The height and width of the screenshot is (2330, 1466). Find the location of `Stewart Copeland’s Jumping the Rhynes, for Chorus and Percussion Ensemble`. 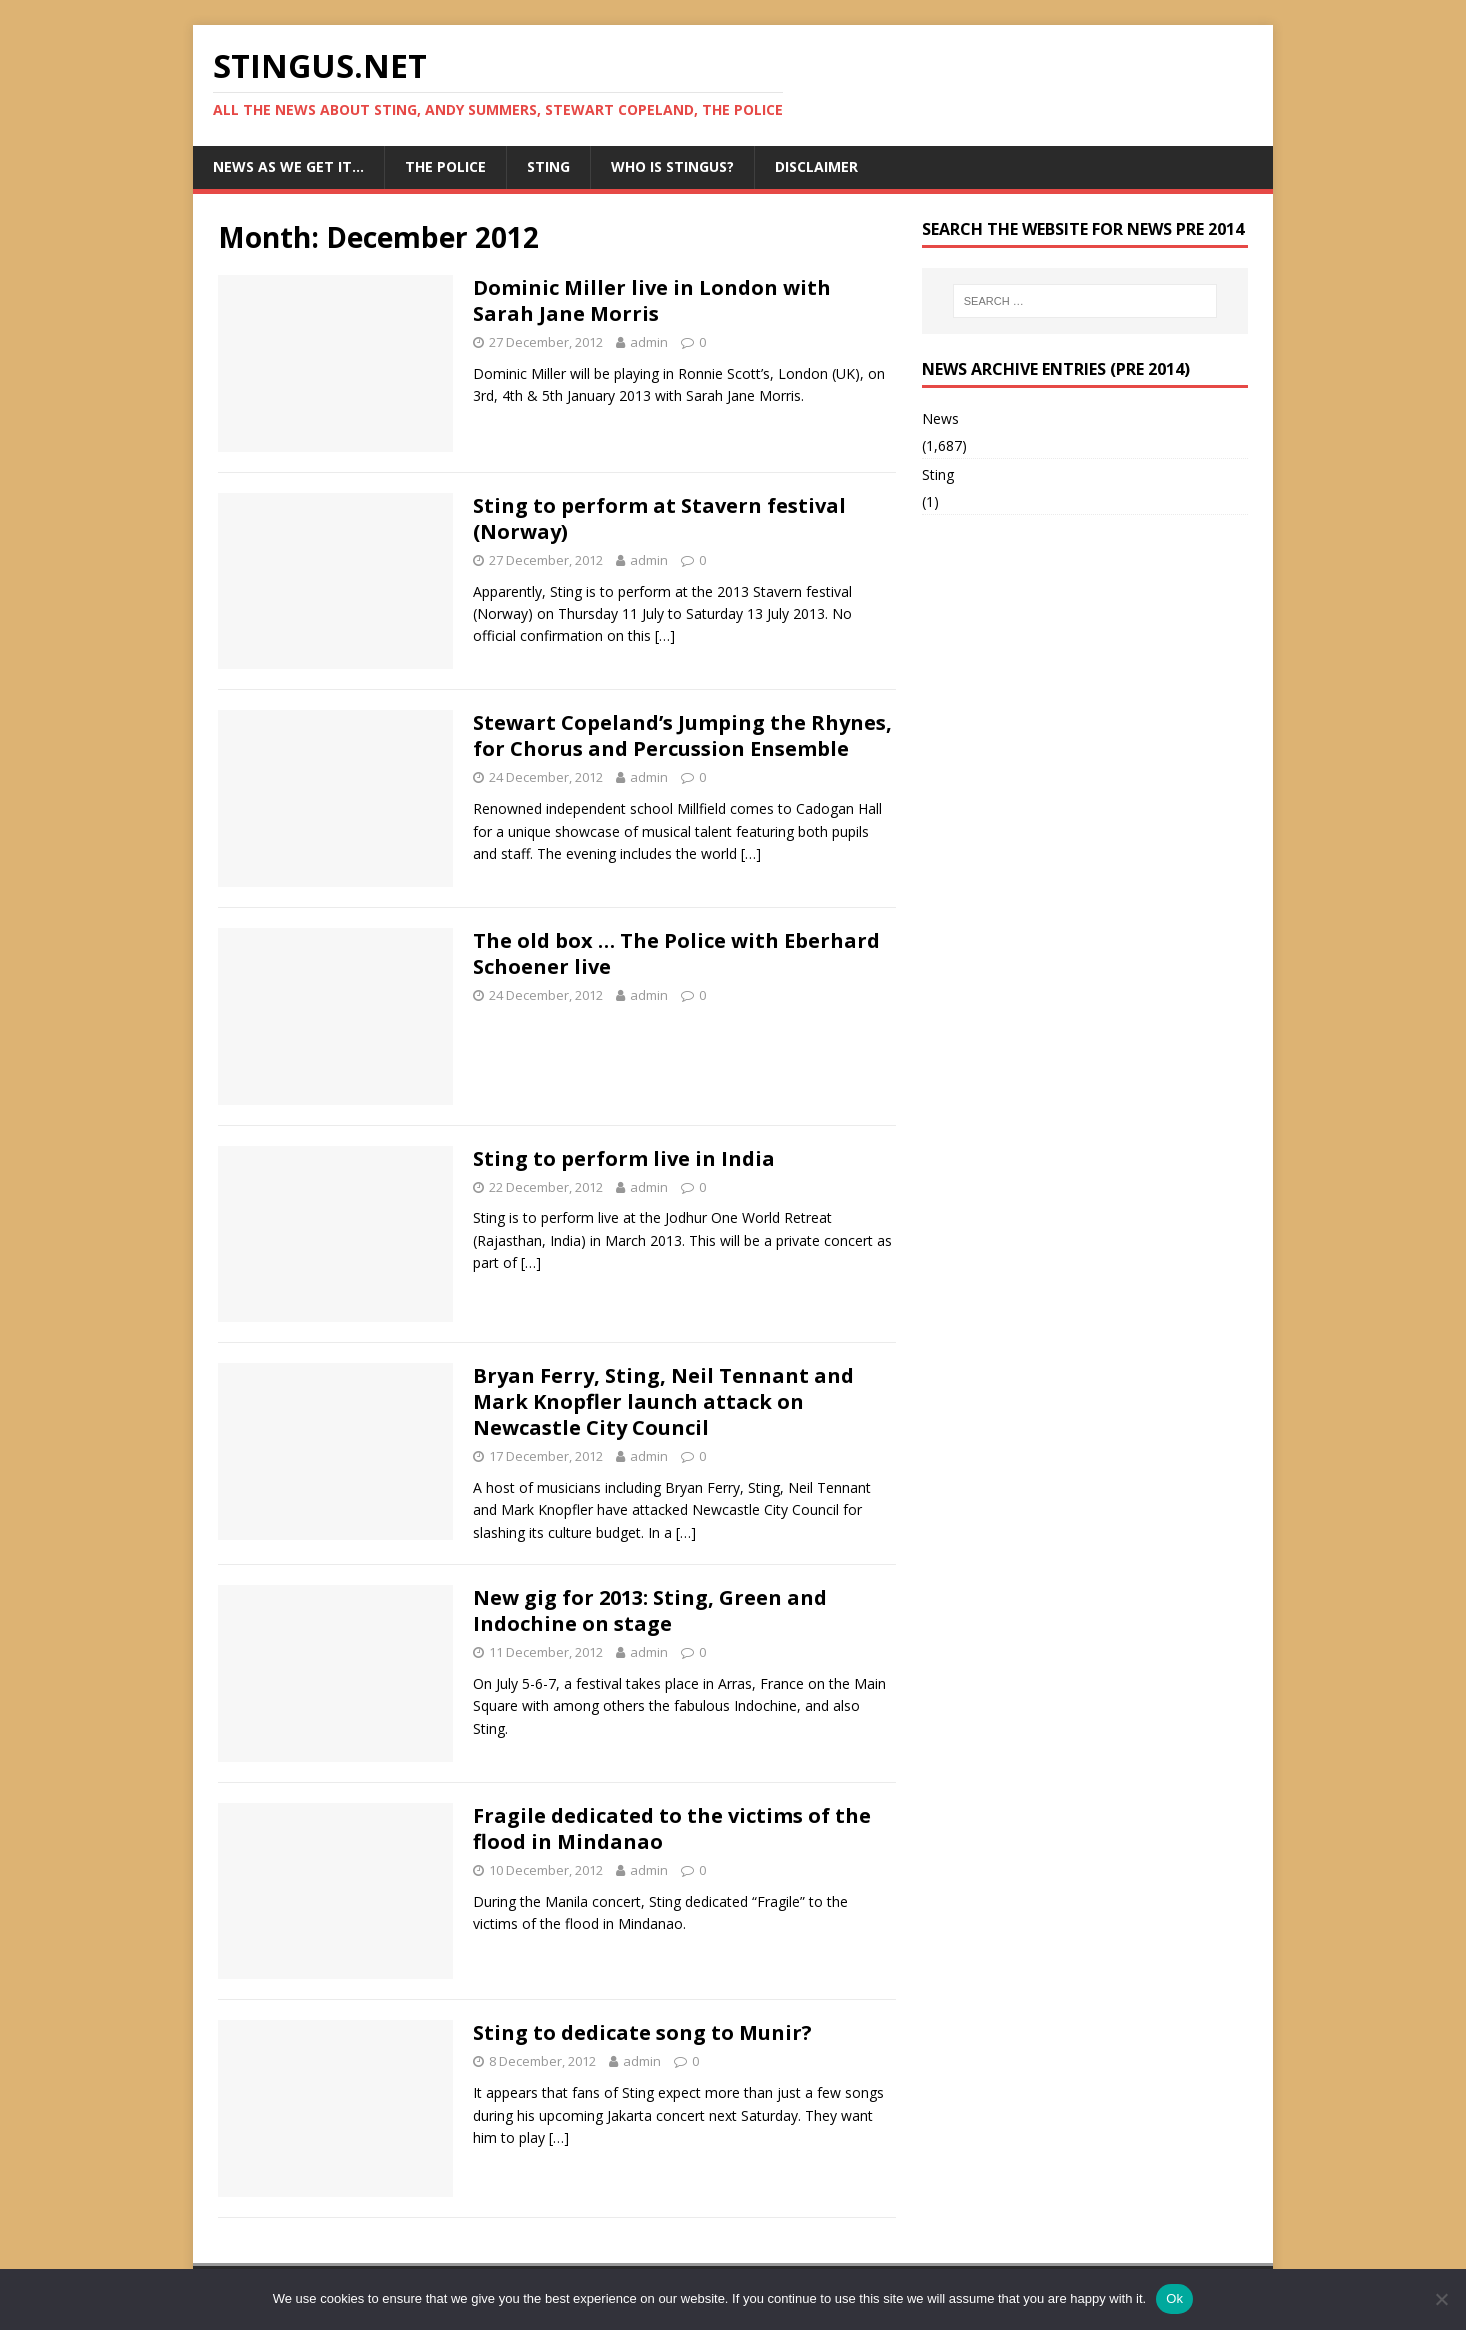

Stewart Copeland’s Jumping the Rhynes, for Chorus and Percussion Ensemble is located at coordinates (682, 735).